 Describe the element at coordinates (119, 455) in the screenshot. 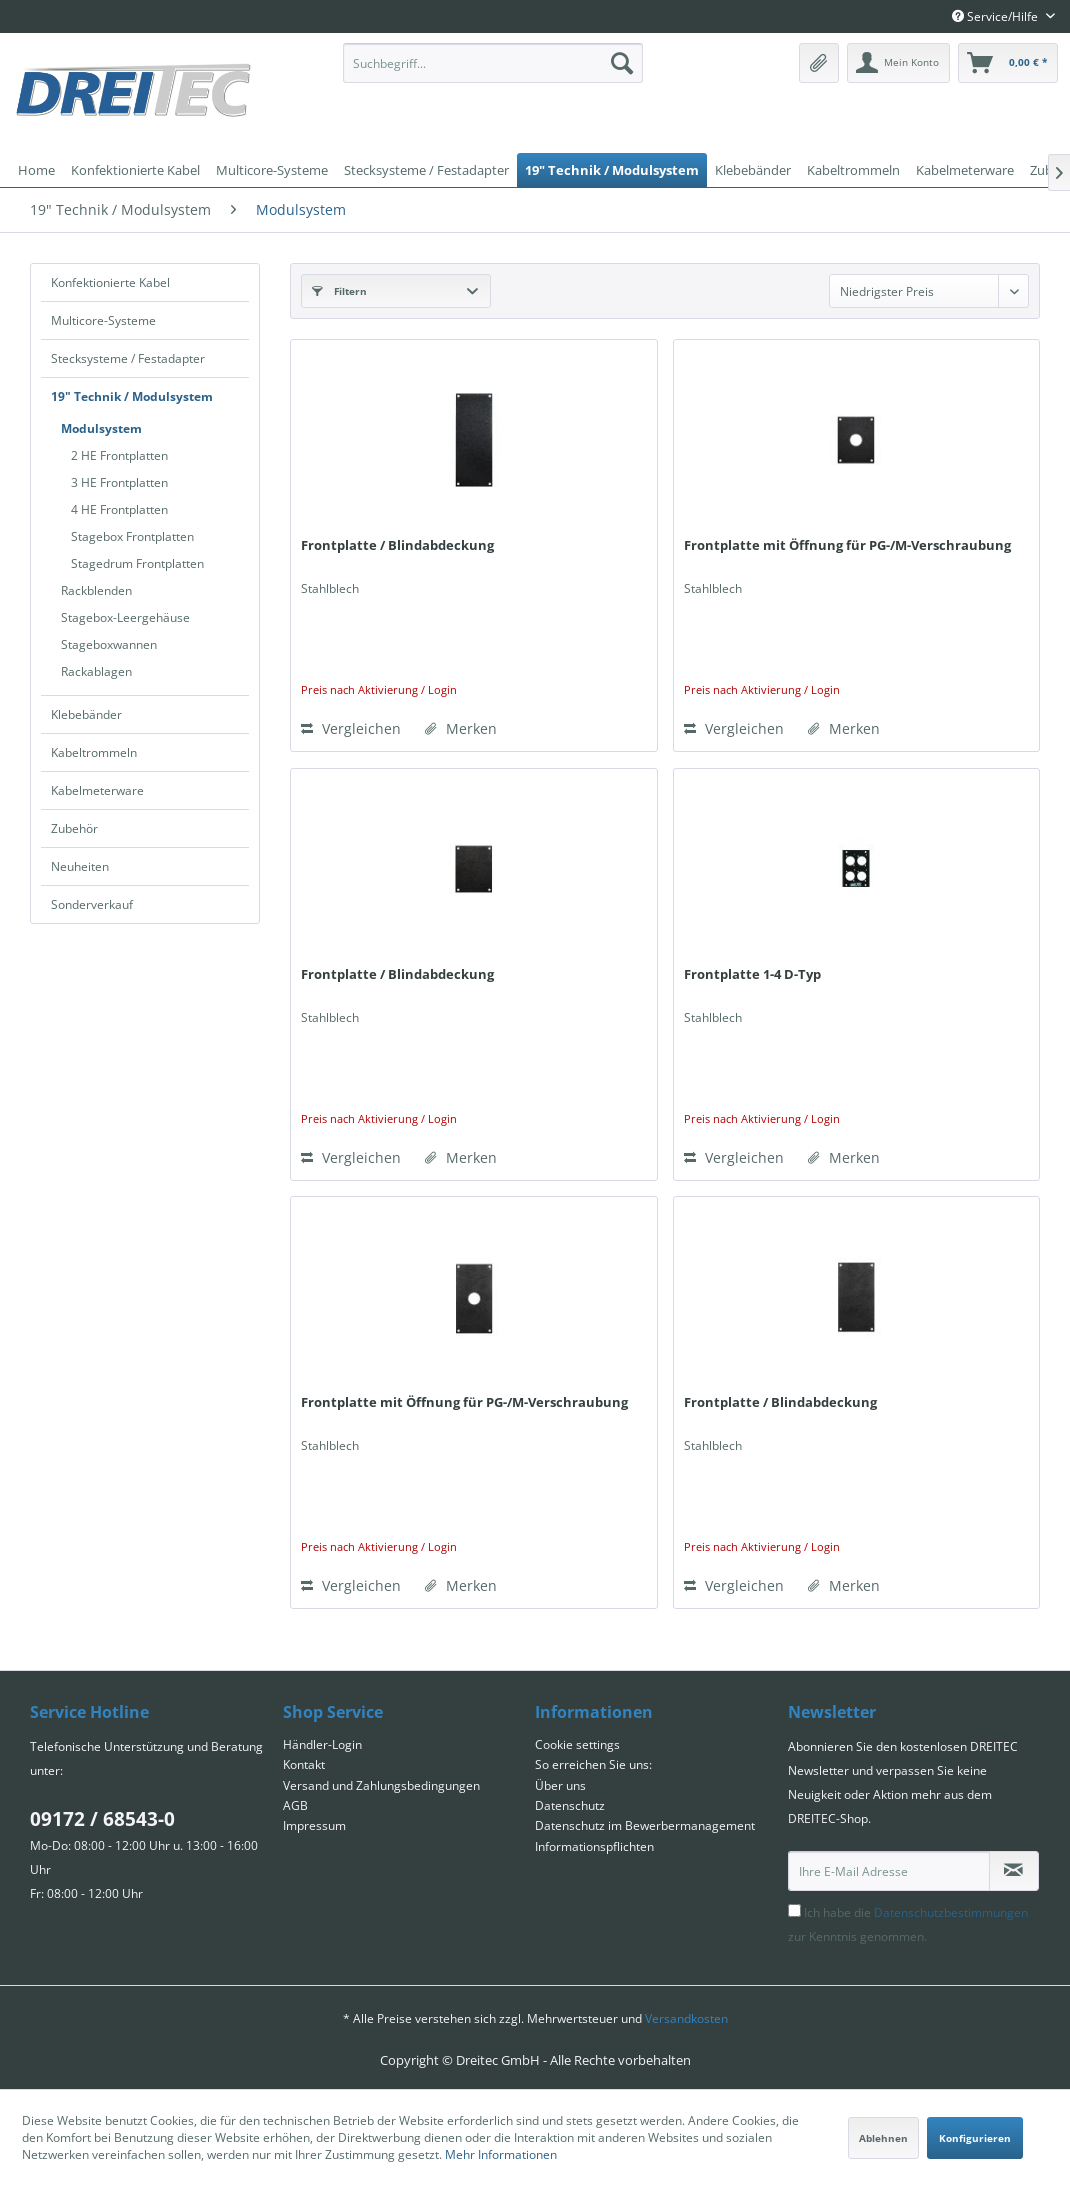

I see `2 HE Frontplatten` at that location.